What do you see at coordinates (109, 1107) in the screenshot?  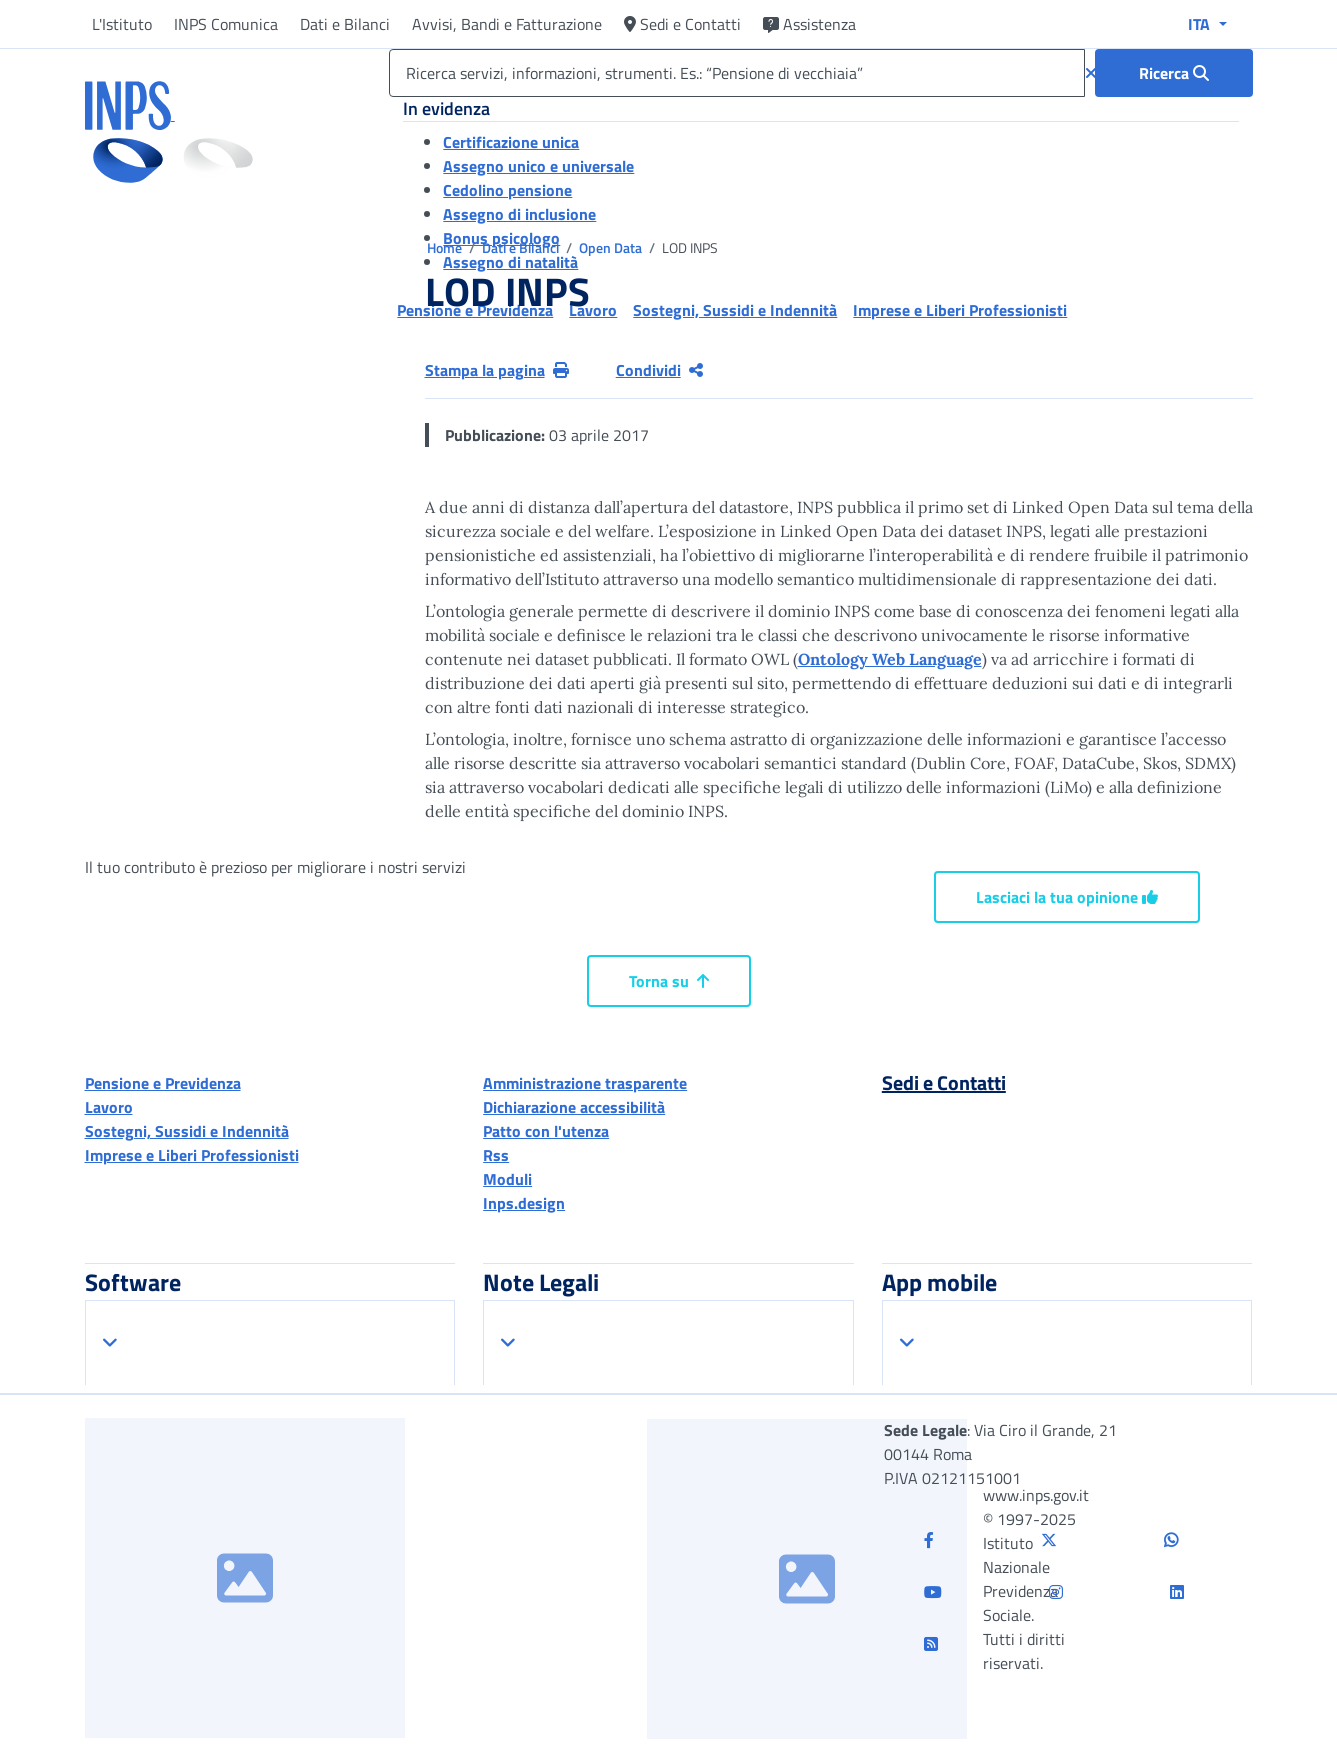 I see `Lavoro` at bounding box center [109, 1107].